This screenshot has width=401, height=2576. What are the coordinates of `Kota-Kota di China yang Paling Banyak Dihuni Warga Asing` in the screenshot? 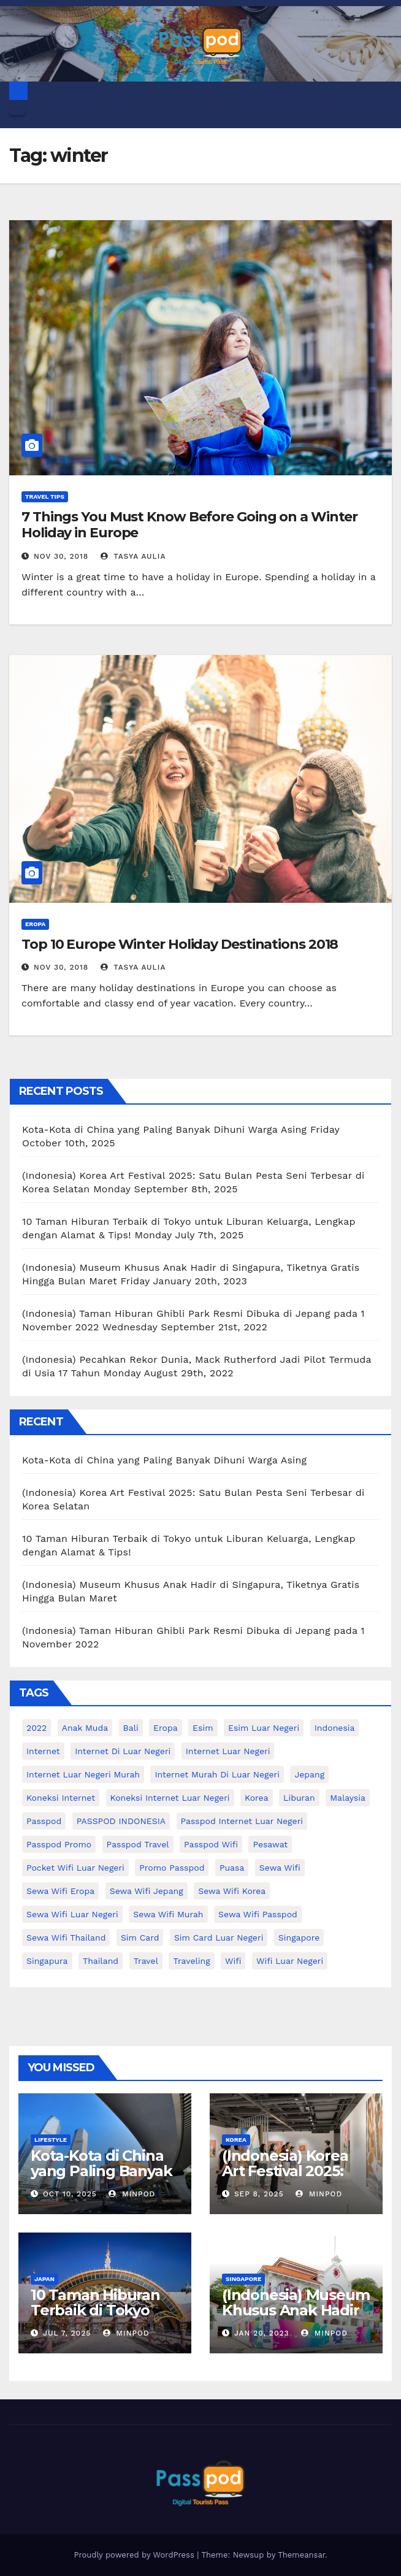 It's located at (164, 1129).